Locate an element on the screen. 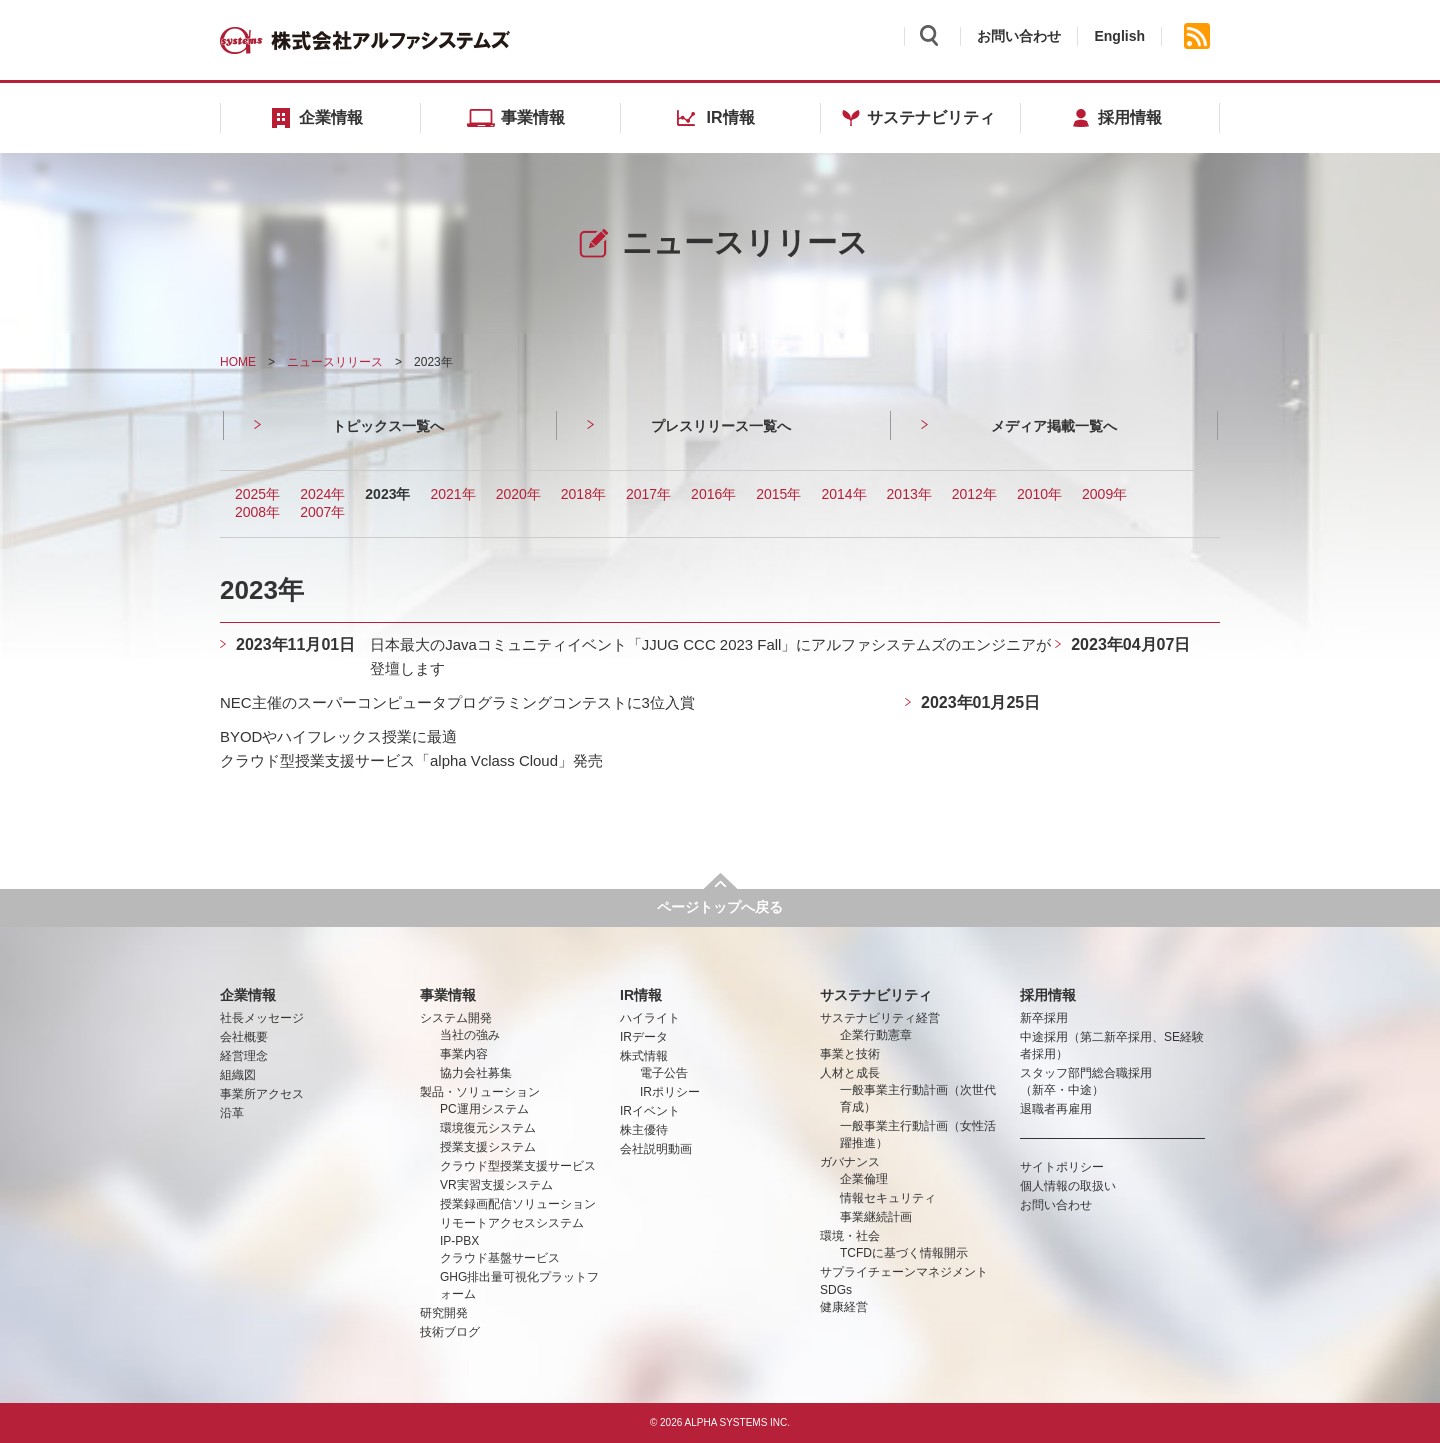  ガバナンス is located at coordinates (850, 1162).